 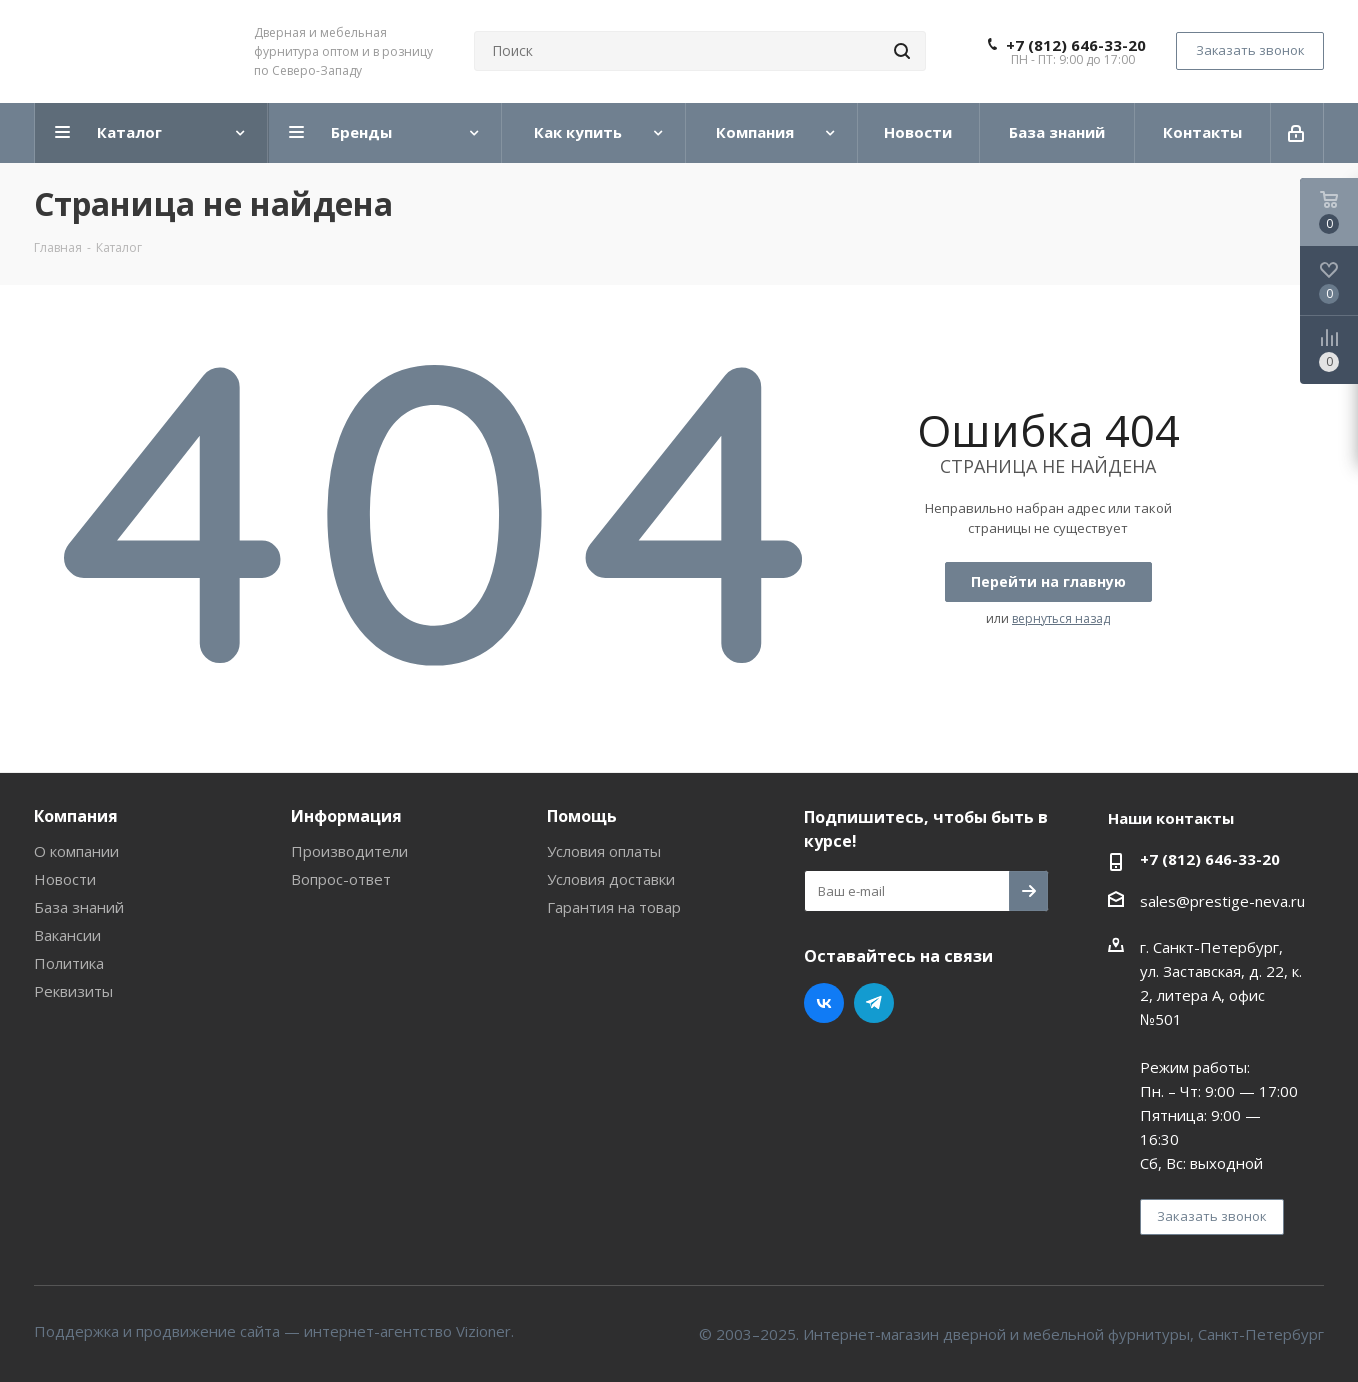 What do you see at coordinates (65, 879) in the screenshot?
I see `Новости` at bounding box center [65, 879].